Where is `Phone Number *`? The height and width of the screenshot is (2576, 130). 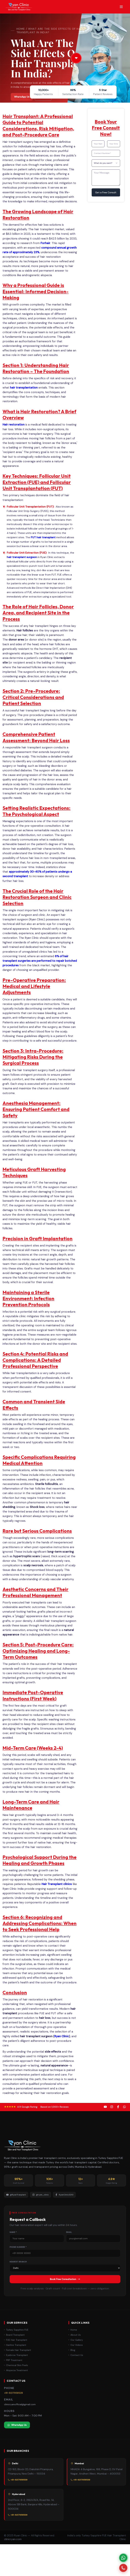
Phone Number * is located at coordinates (18, 2247).